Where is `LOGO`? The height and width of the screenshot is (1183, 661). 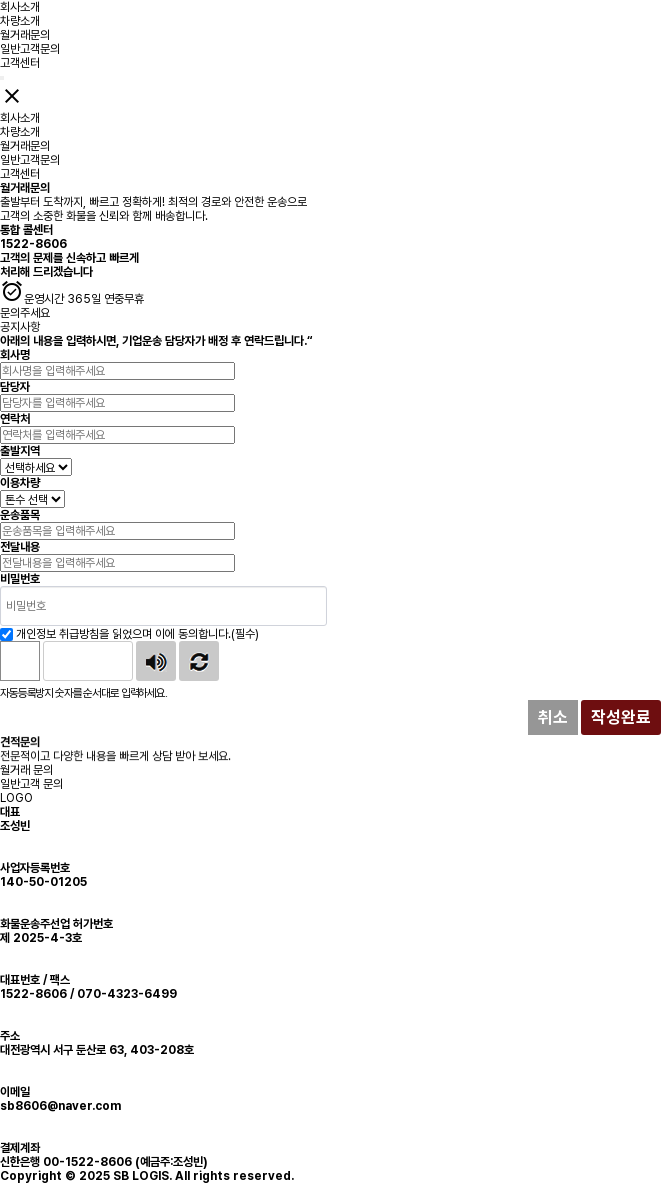
LOGO is located at coordinates (16, 798).